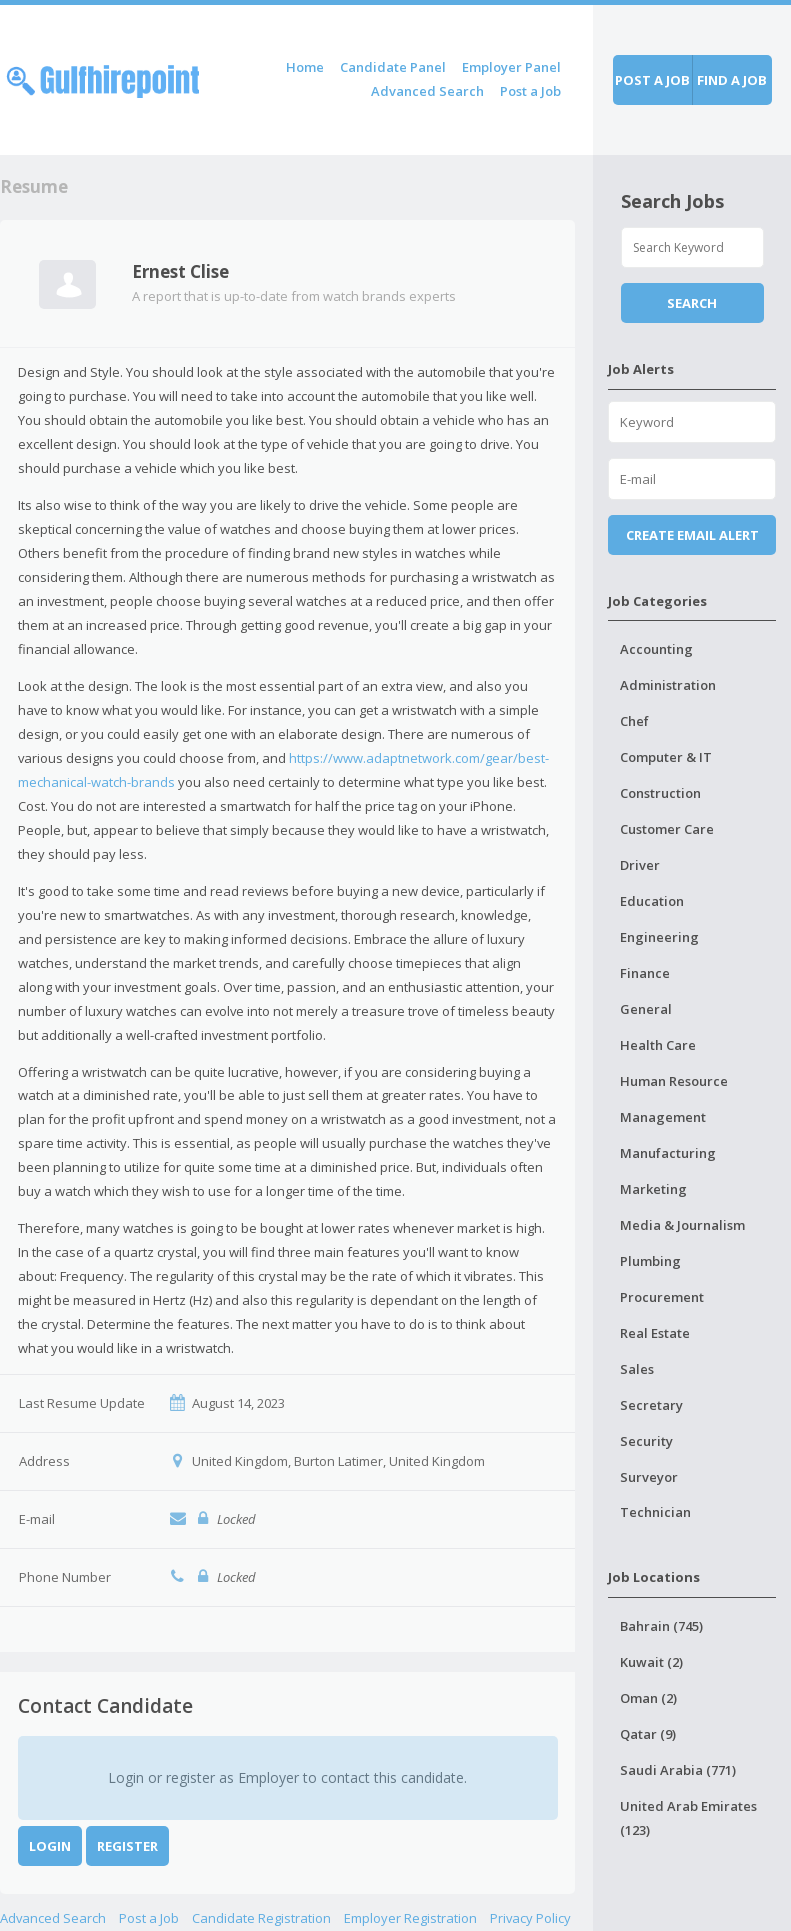  Describe the element at coordinates (652, 901) in the screenshot. I see `Education` at that location.